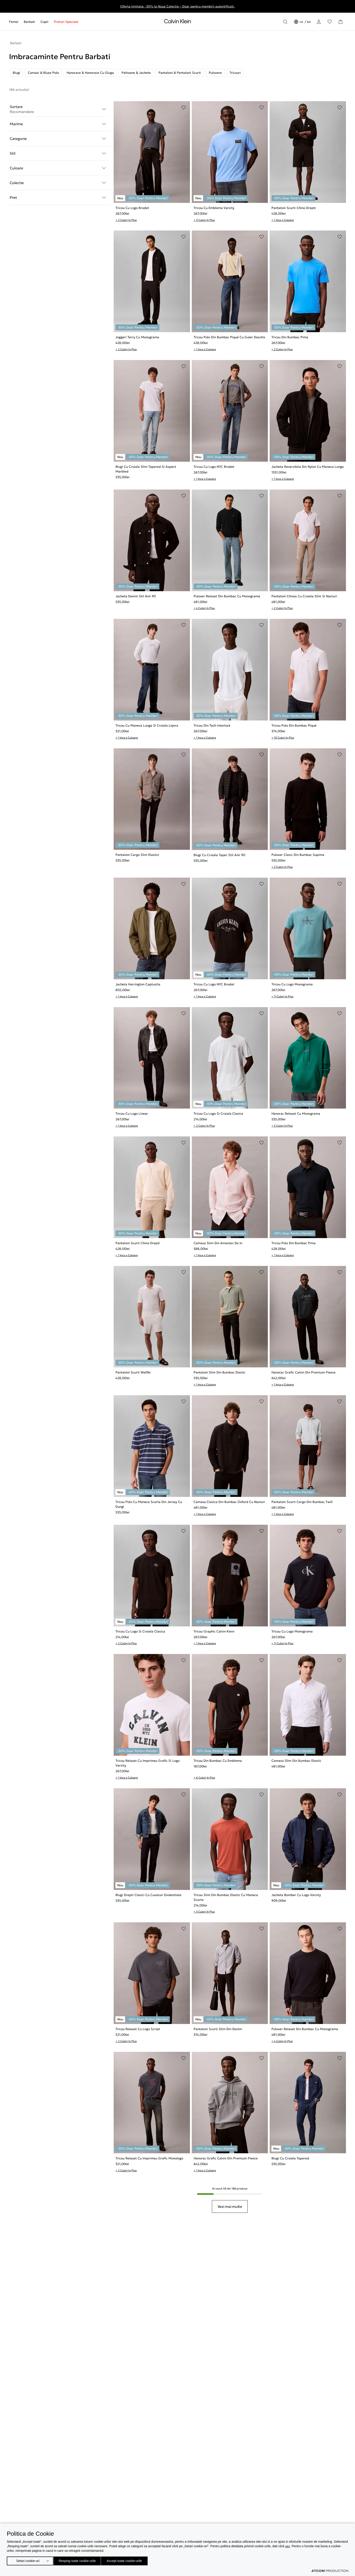 The image size is (355, 2576). Describe the element at coordinates (44, 22) in the screenshot. I see `Copii` at that location.